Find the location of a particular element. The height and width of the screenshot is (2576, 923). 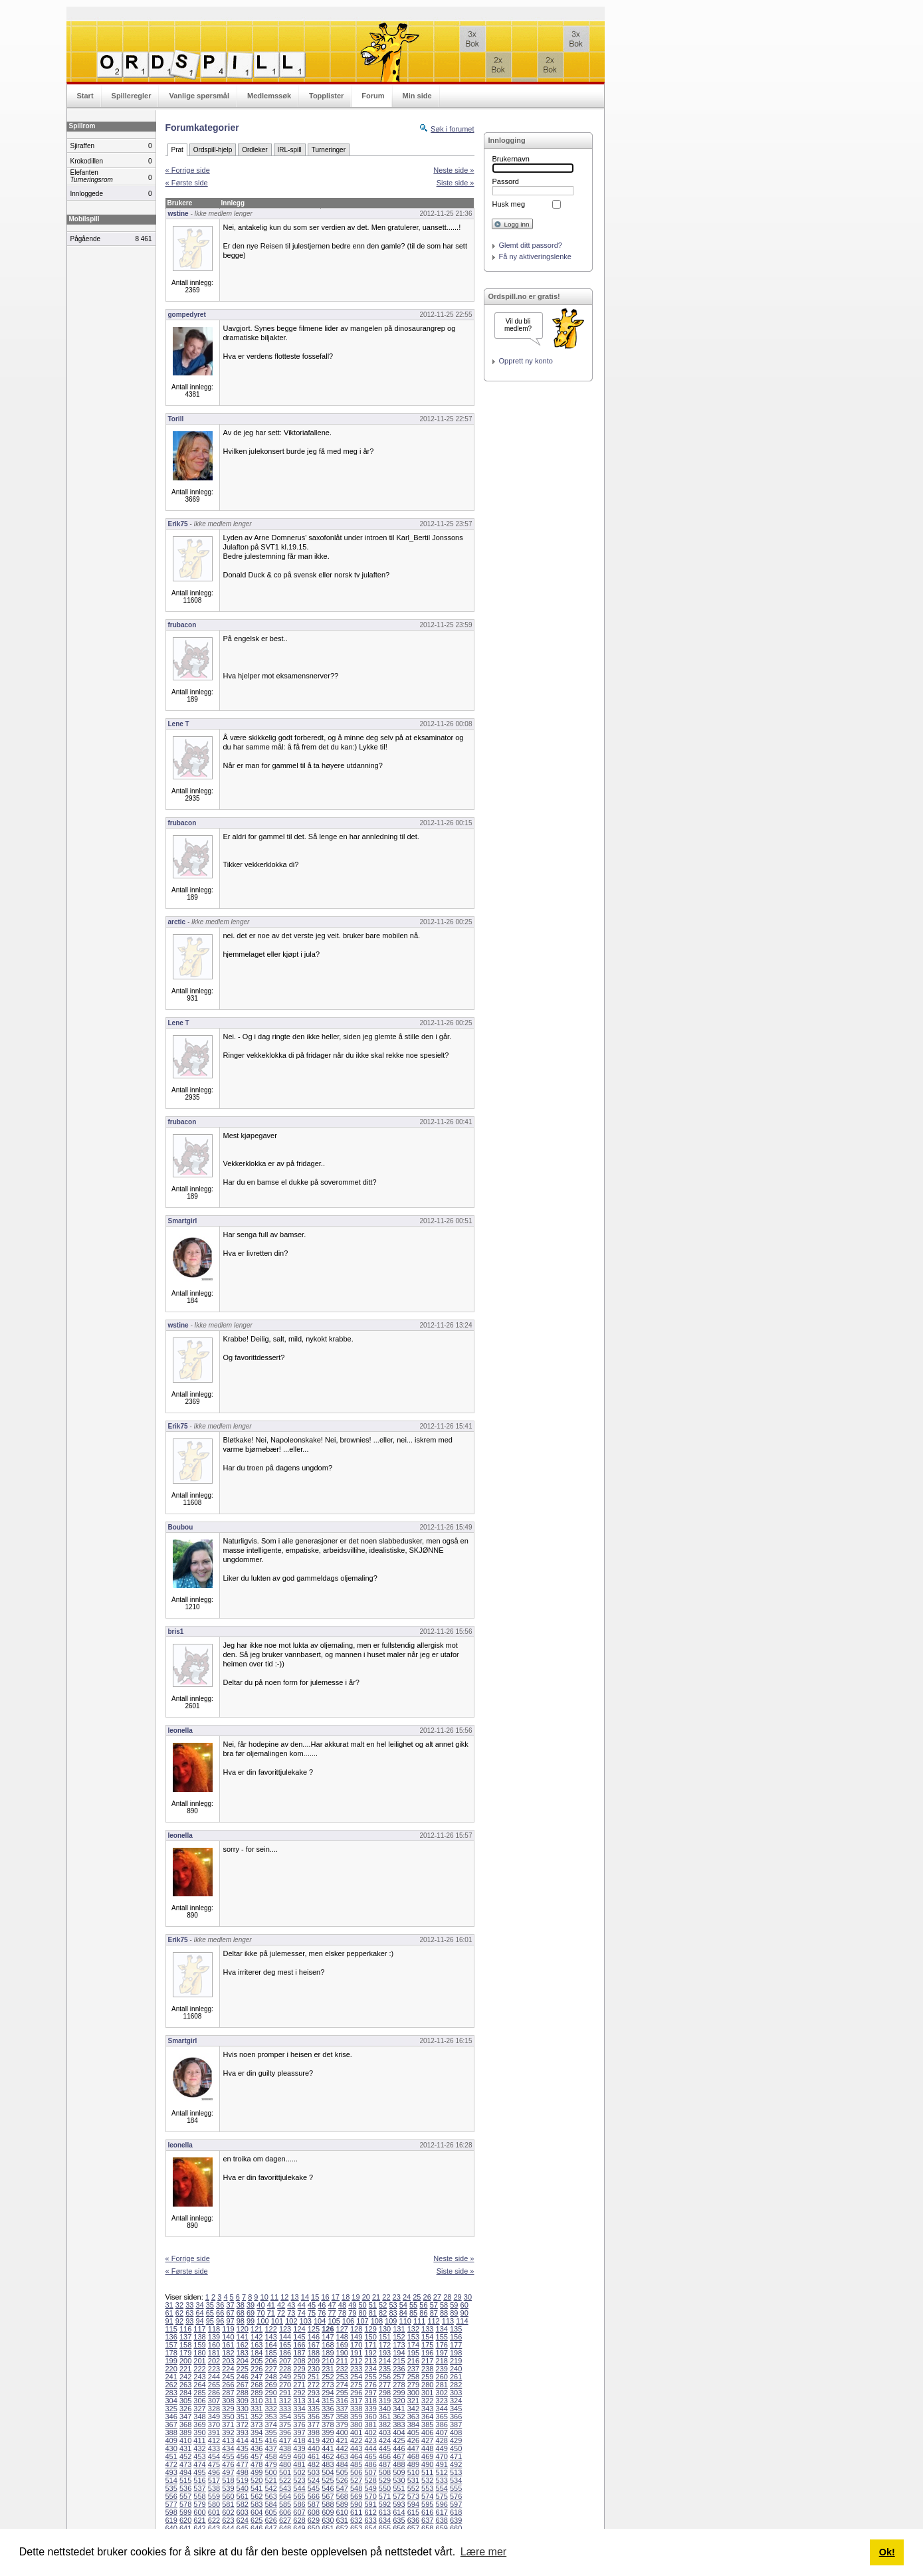

344 is located at coordinates (442, 2409).